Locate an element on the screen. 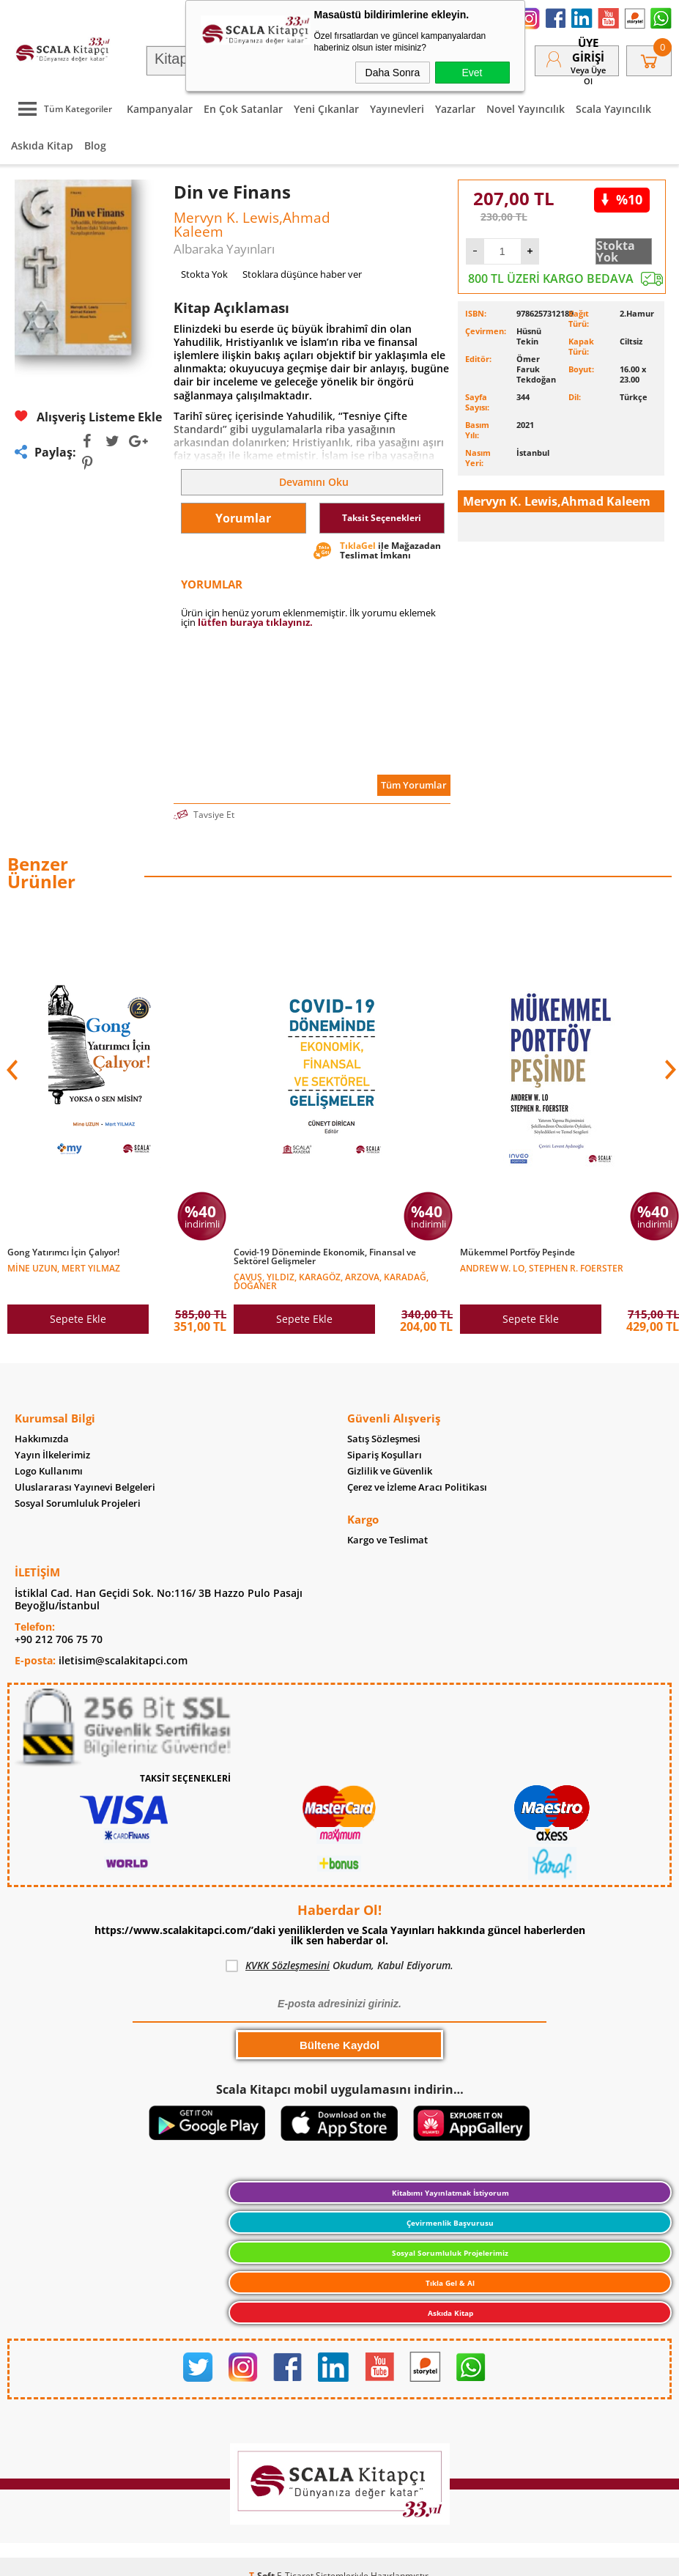 This screenshot has height=2576, width=679. Üye Girişi is located at coordinates (588, 49).